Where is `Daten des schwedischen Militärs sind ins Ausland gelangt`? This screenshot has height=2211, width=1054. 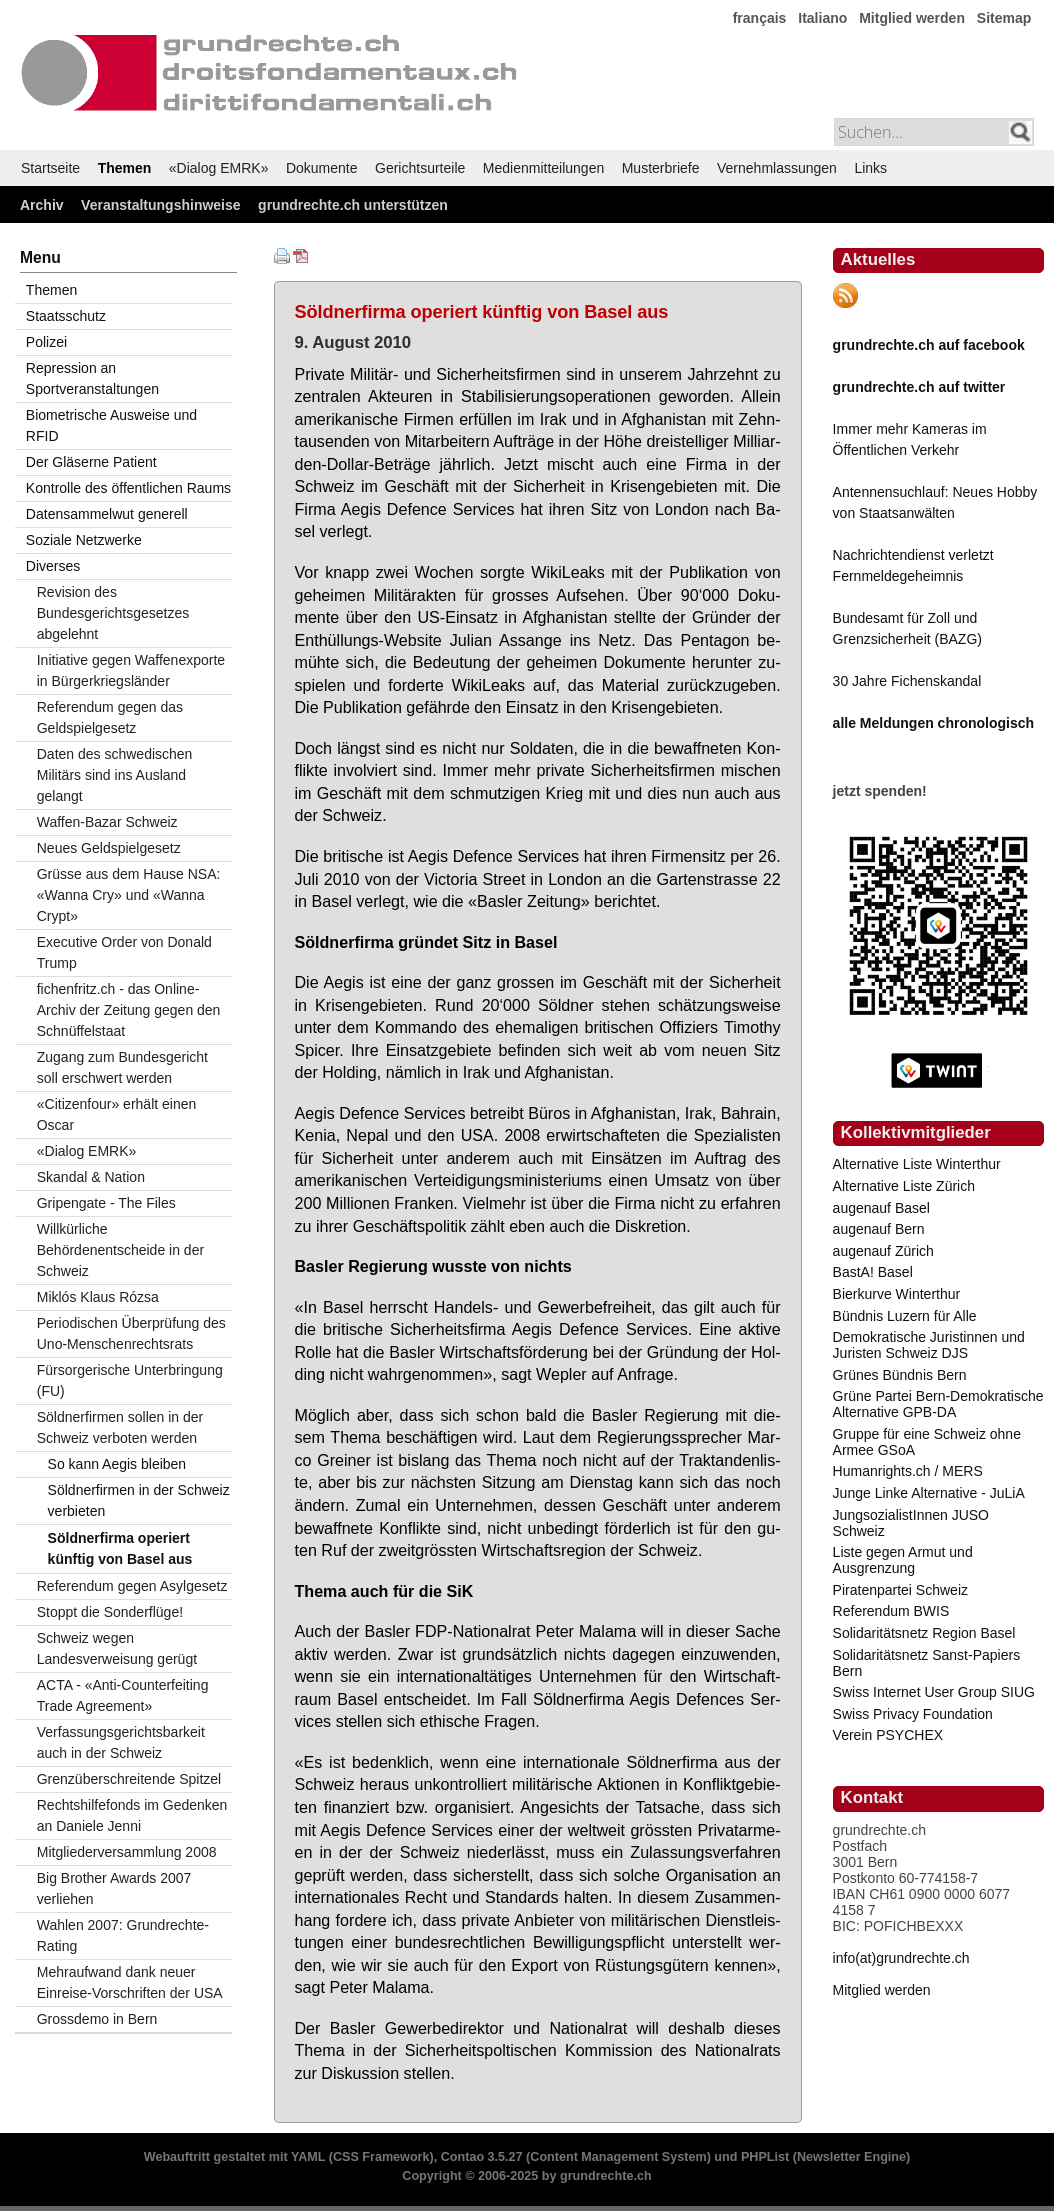
Daten des schwedischen Militärs sind ins Ausland gelangt is located at coordinates (115, 775).